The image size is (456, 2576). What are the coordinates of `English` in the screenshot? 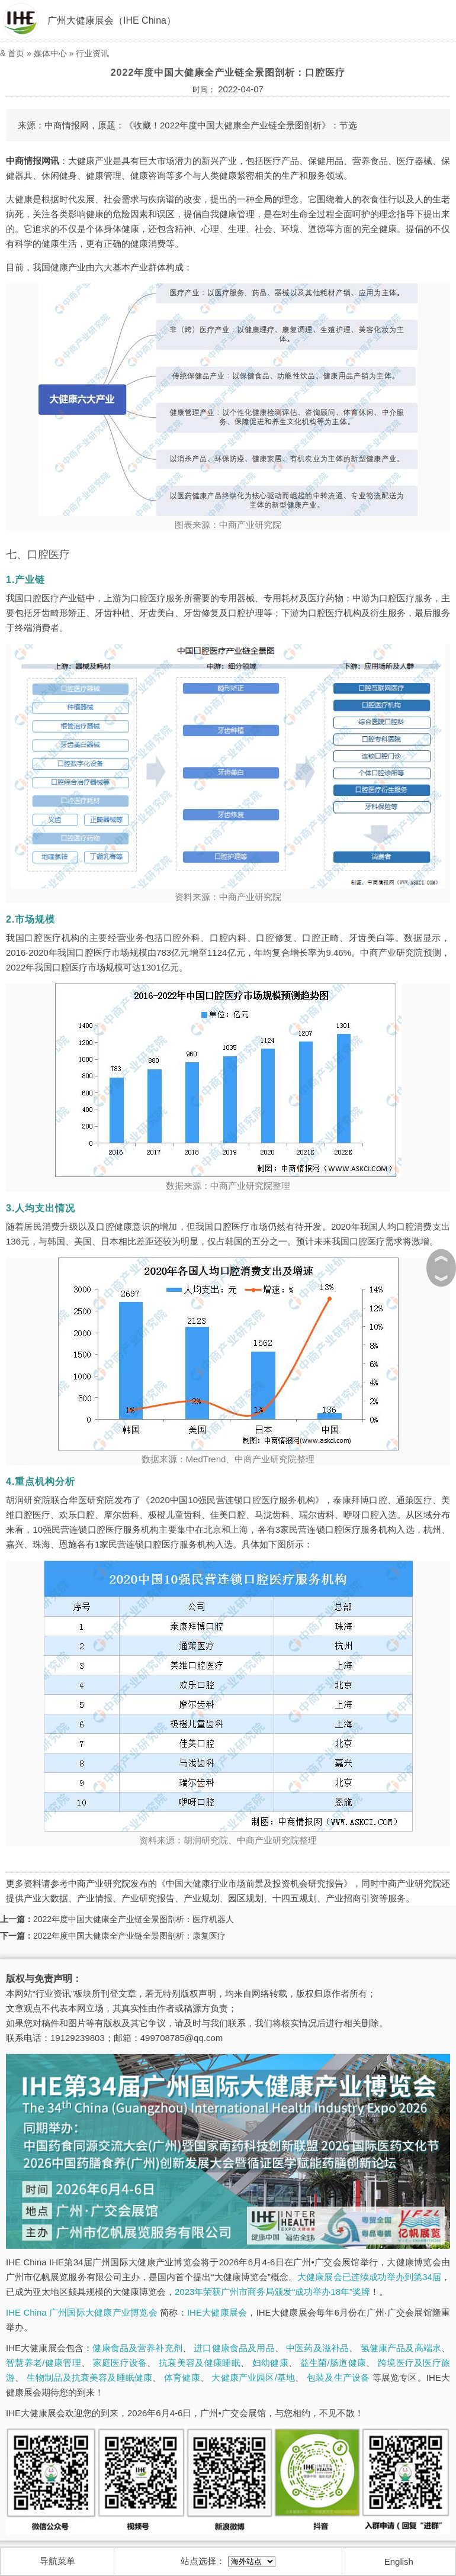 It's located at (398, 2561).